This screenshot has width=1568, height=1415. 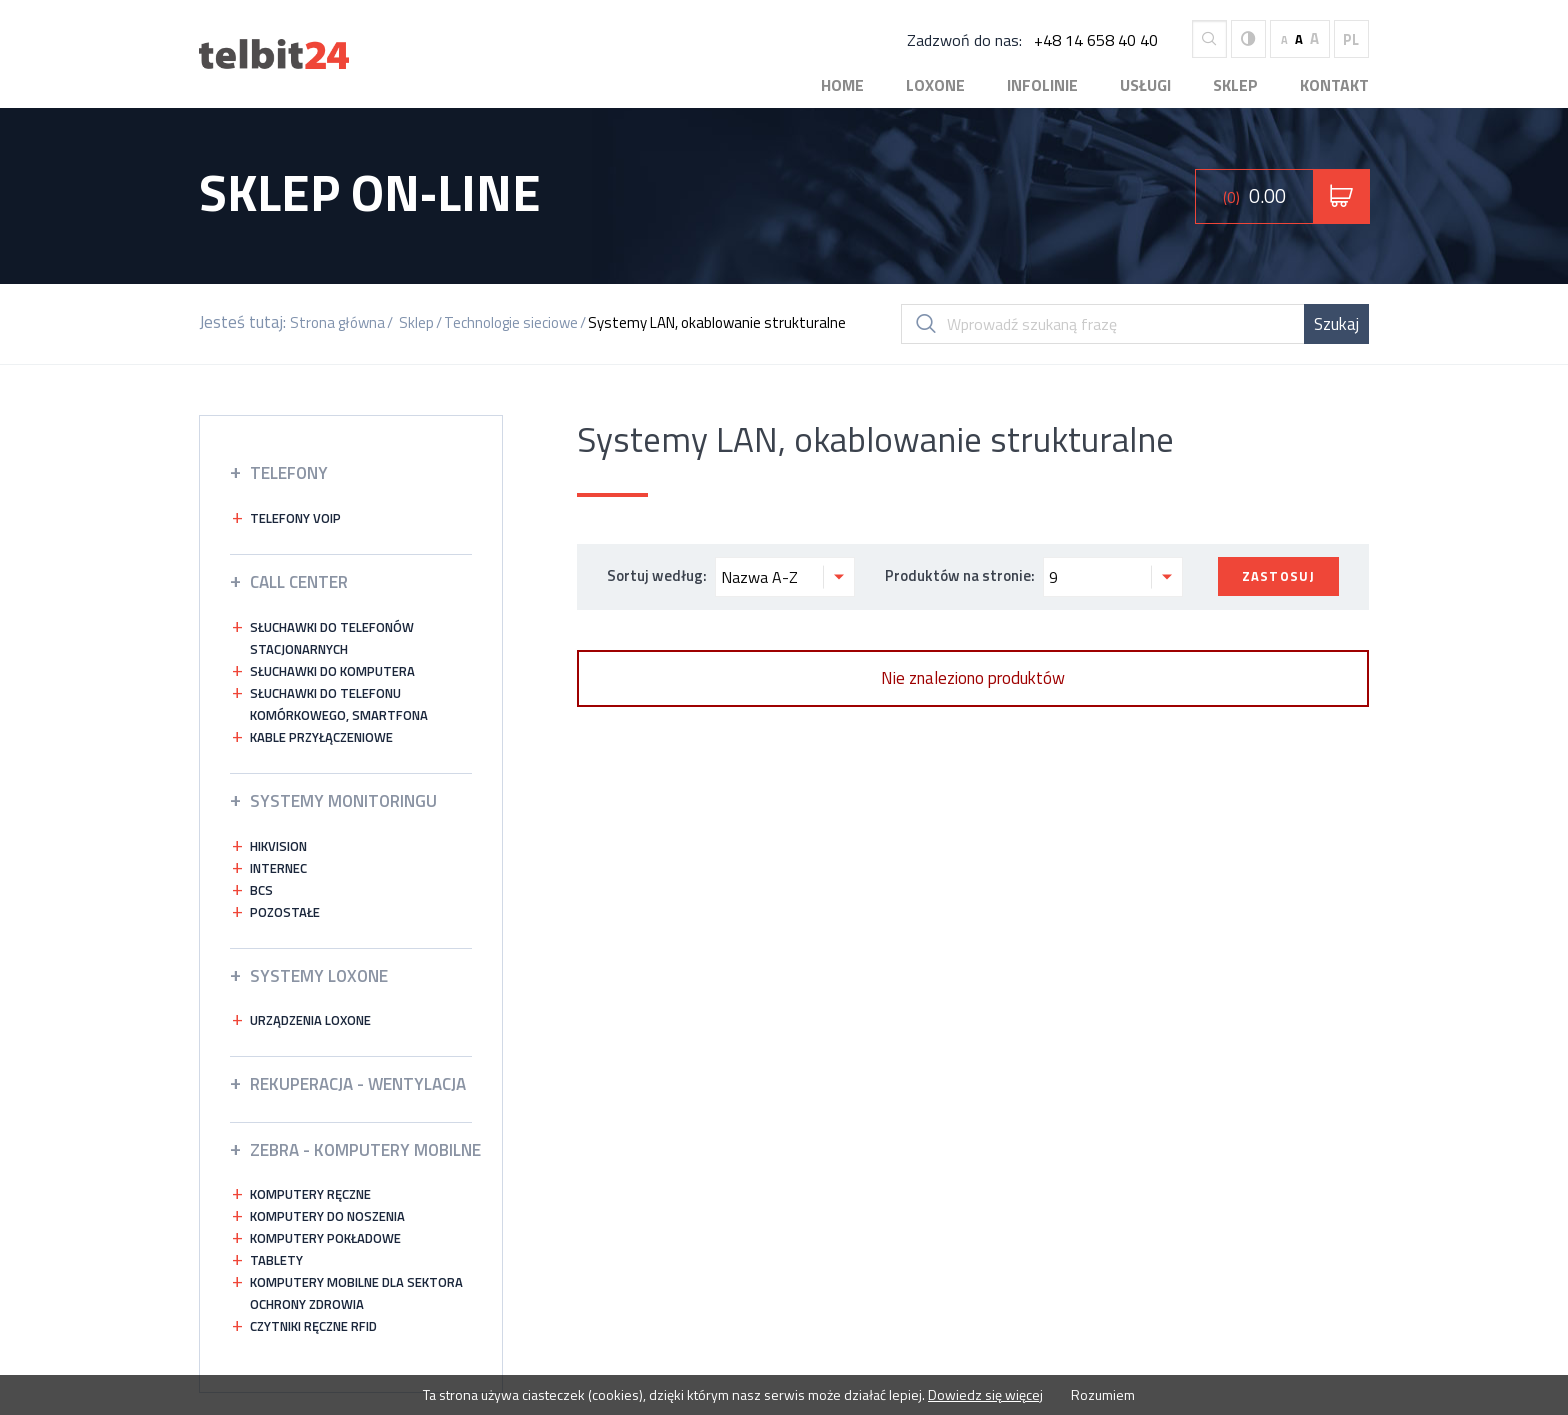 What do you see at coordinates (1254, 195) in the screenshot?
I see `0.00` at bounding box center [1254, 195].